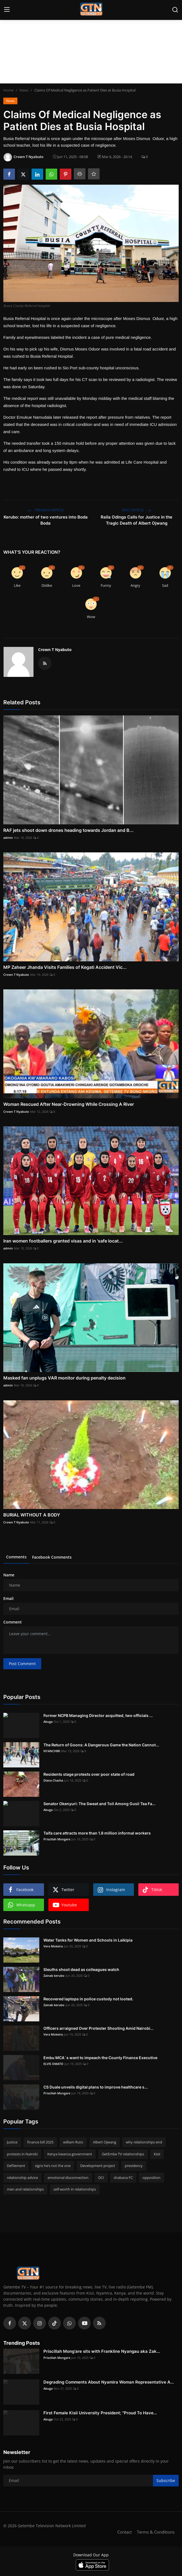 This screenshot has width=182, height=2576. What do you see at coordinates (8, 837) in the screenshot?
I see `admin` at bounding box center [8, 837].